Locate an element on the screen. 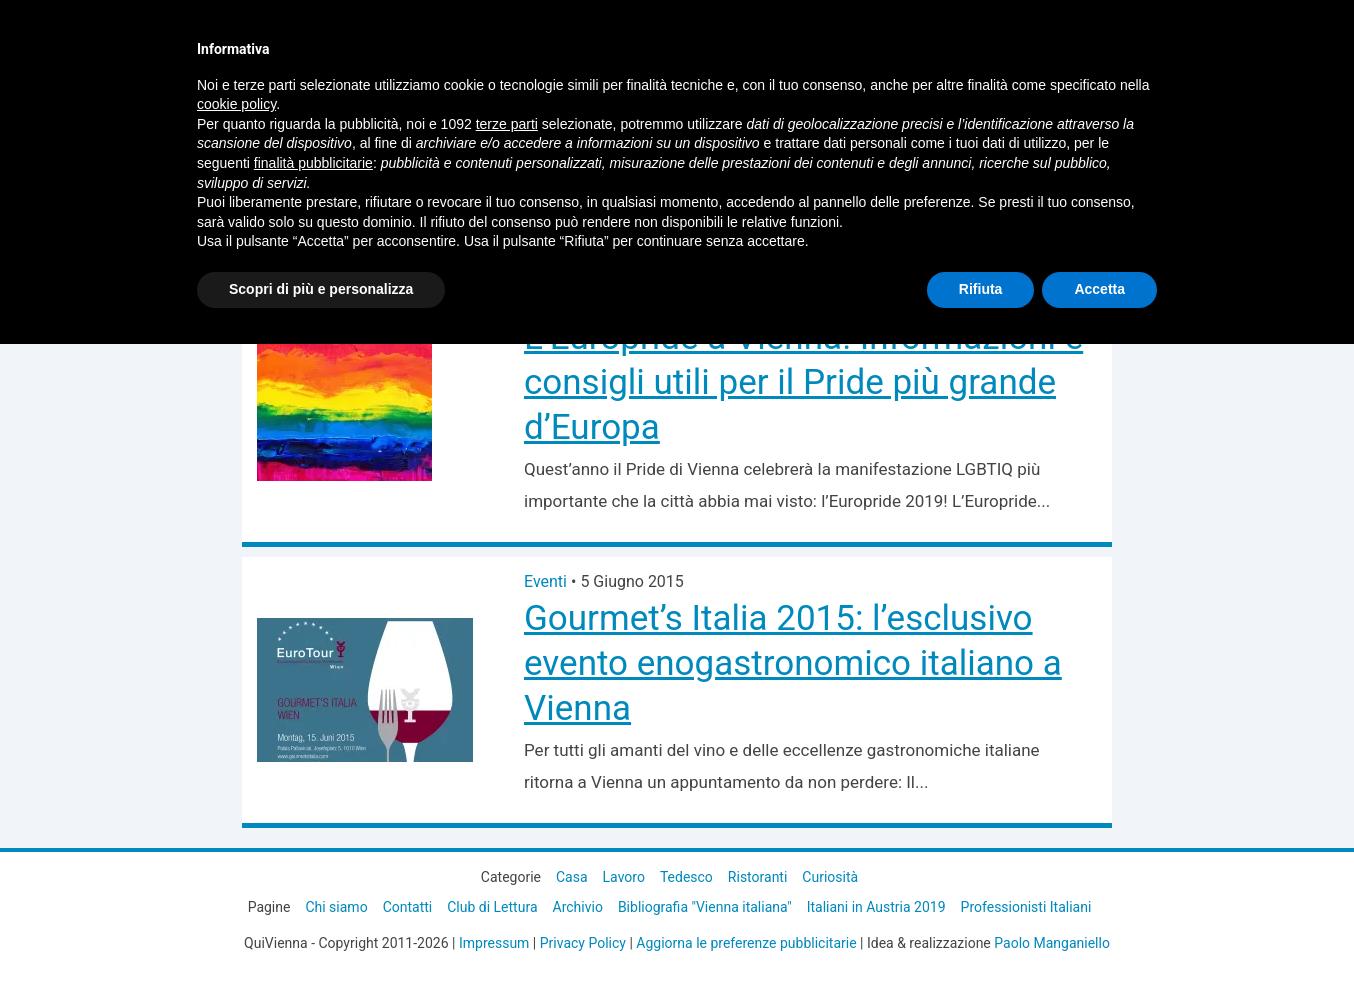  terze parti is located at coordinates (507, 124).